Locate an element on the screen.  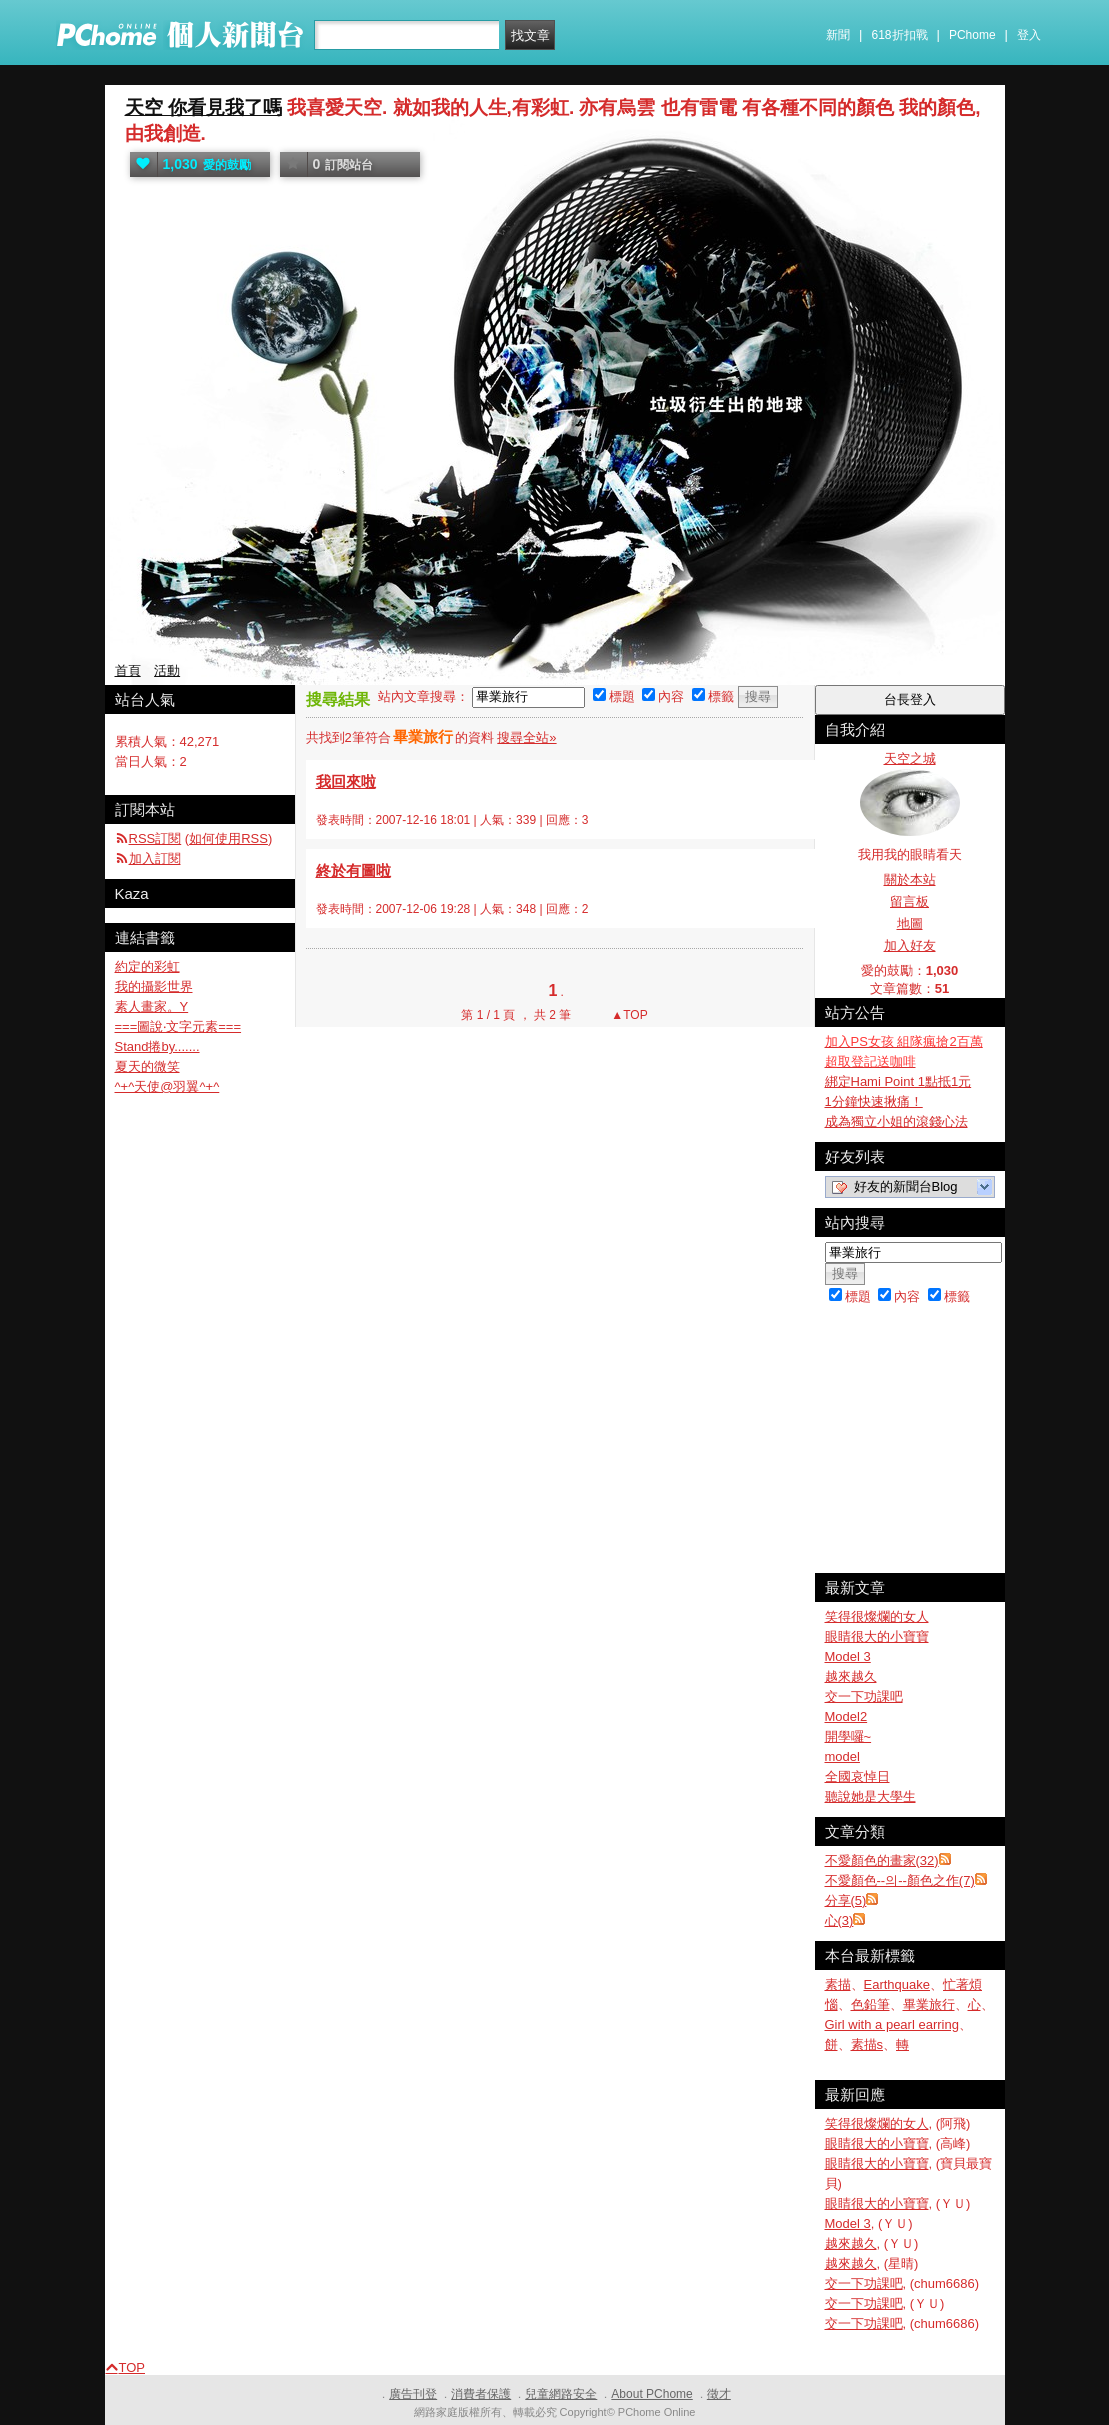
心(3) is located at coordinates (839, 1920).